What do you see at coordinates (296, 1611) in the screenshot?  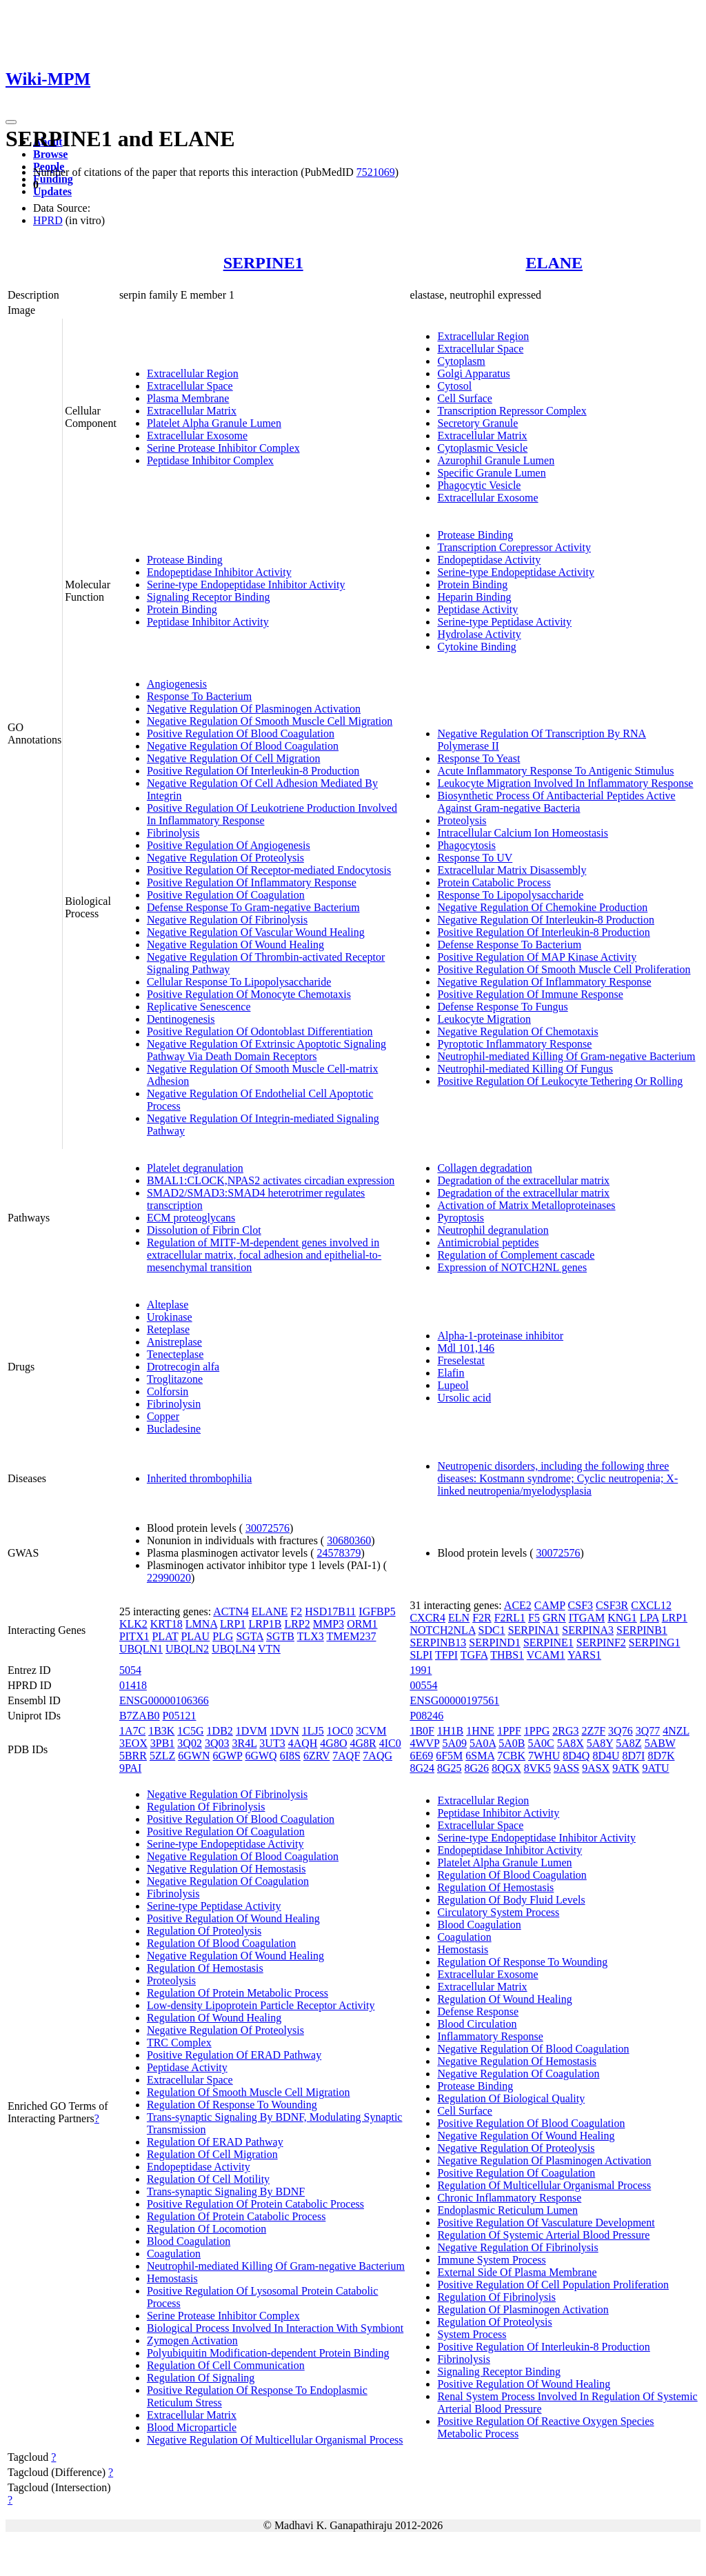 I see `F2` at bounding box center [296, 1611].